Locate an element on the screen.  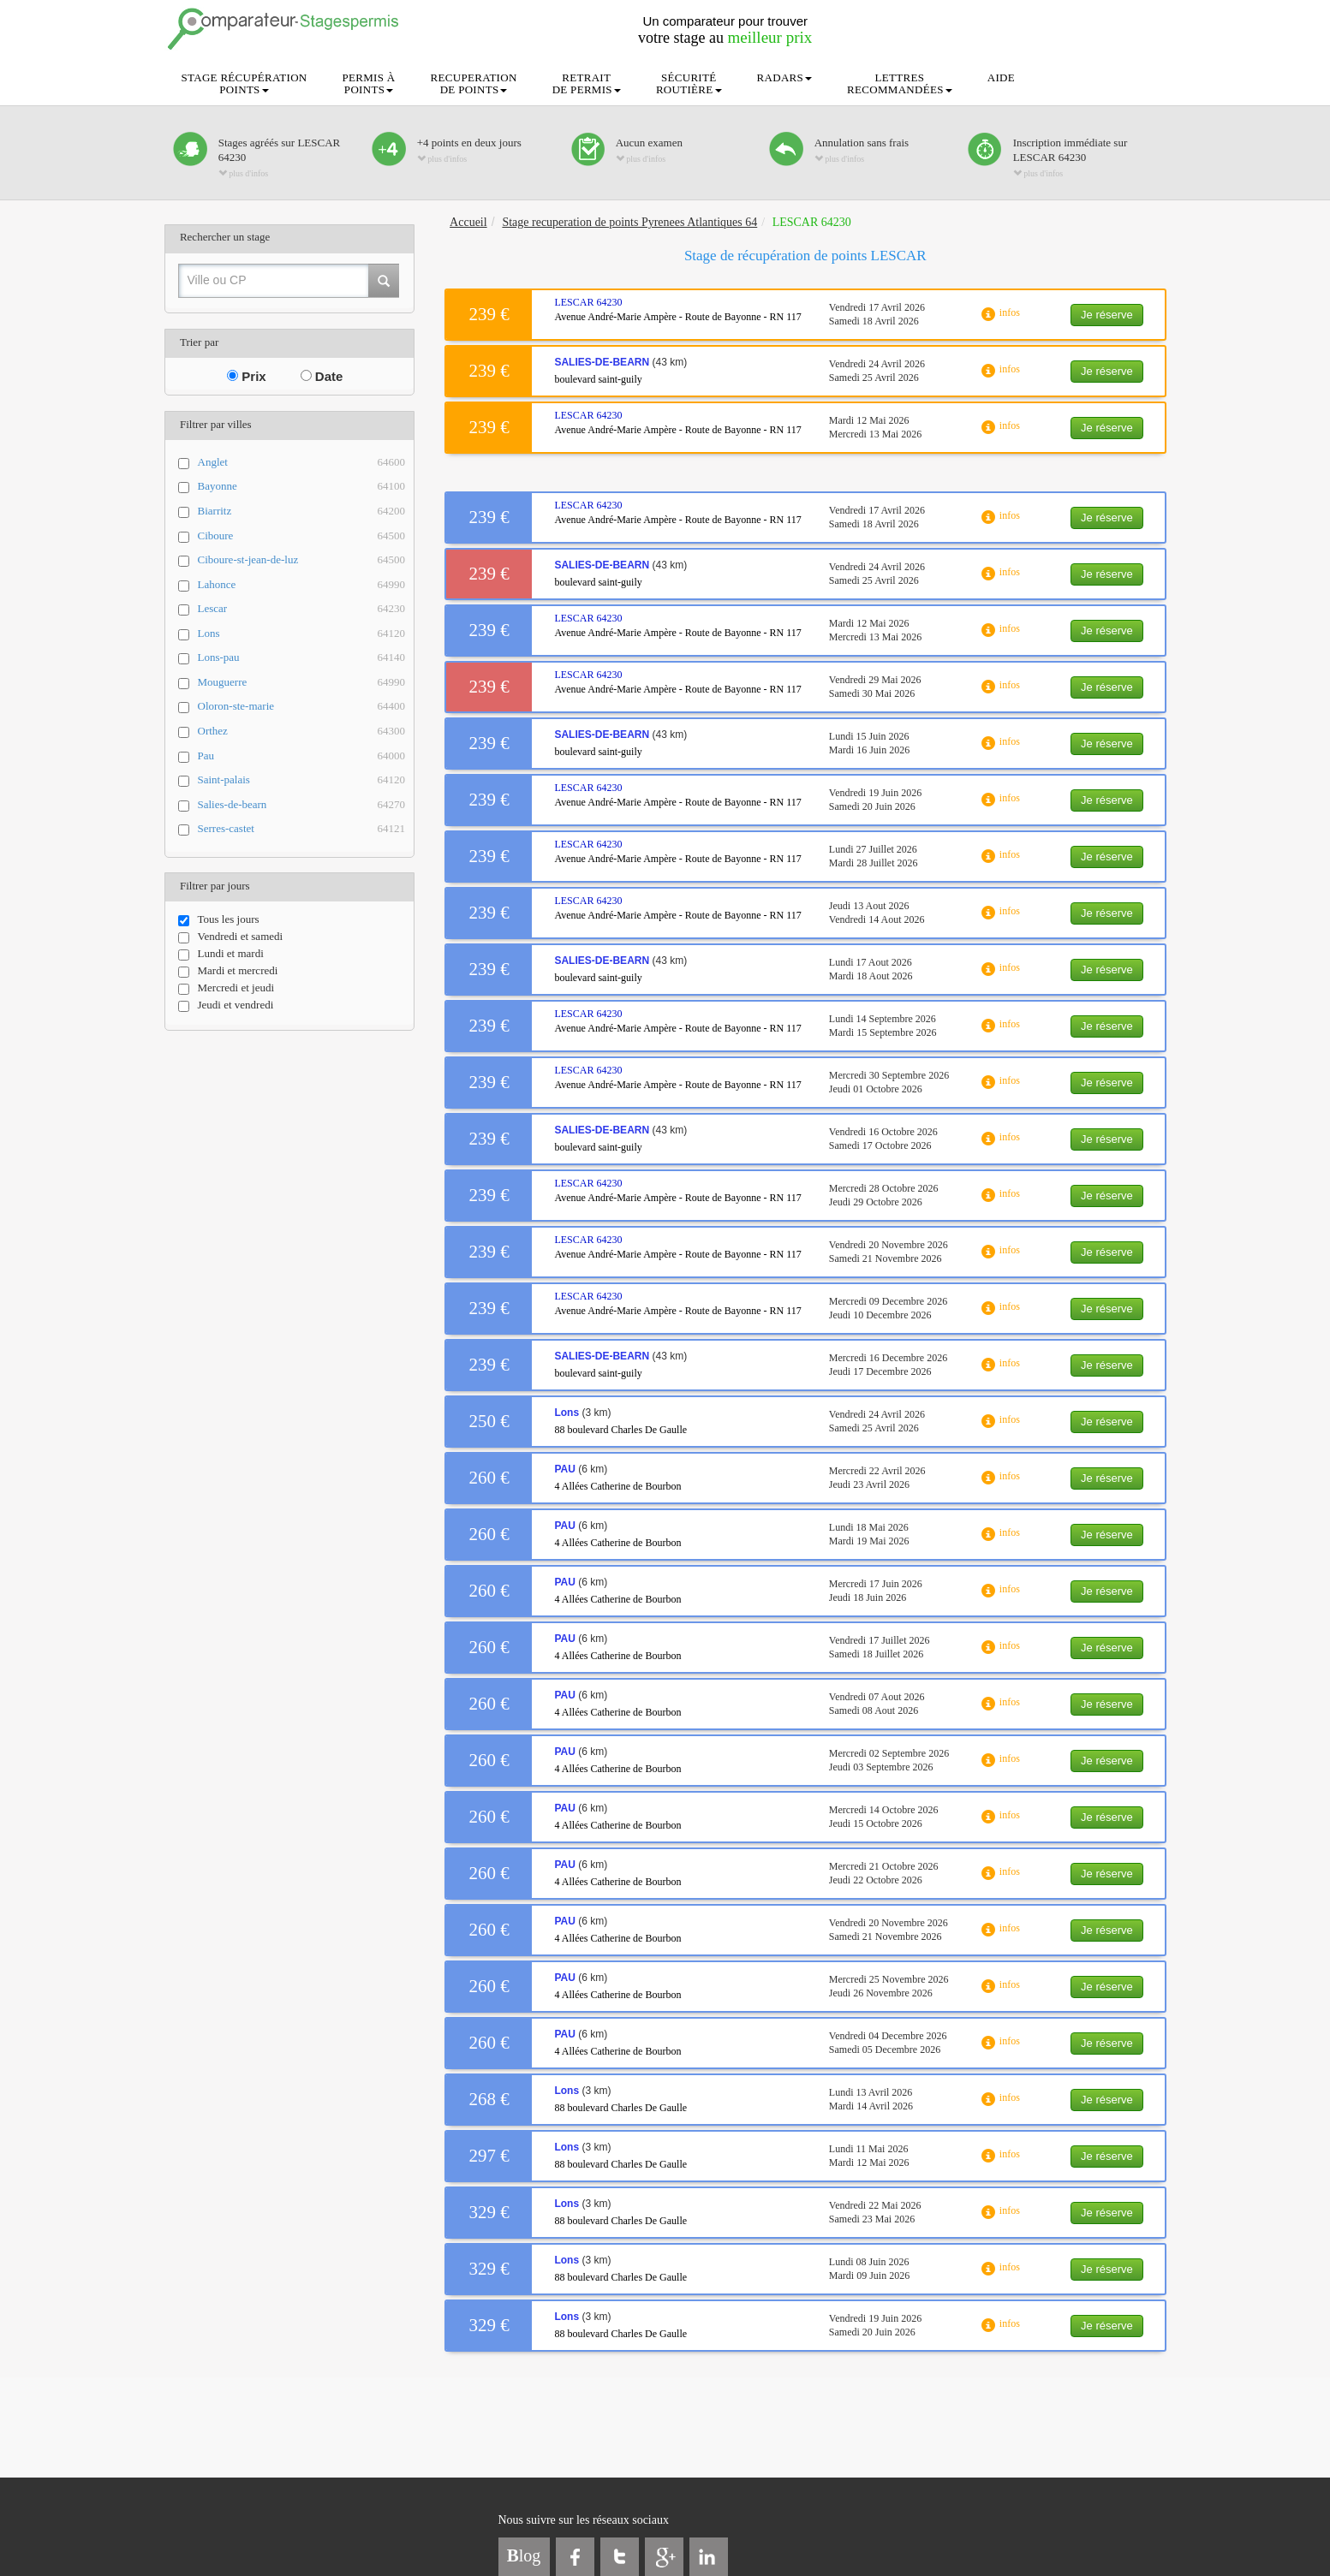
log is located at coordinates (524, 2555).